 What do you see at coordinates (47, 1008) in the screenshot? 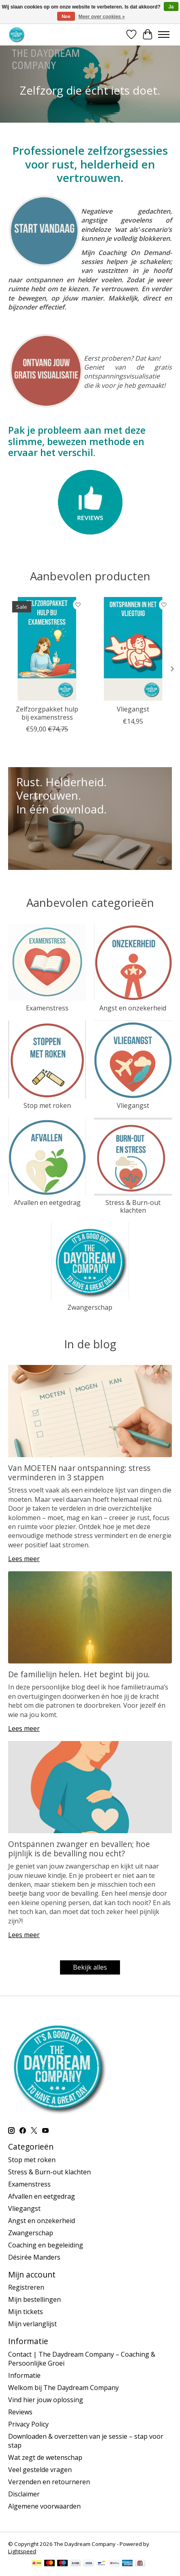
I see `Examenstress` at bounding box center [47, 1008].